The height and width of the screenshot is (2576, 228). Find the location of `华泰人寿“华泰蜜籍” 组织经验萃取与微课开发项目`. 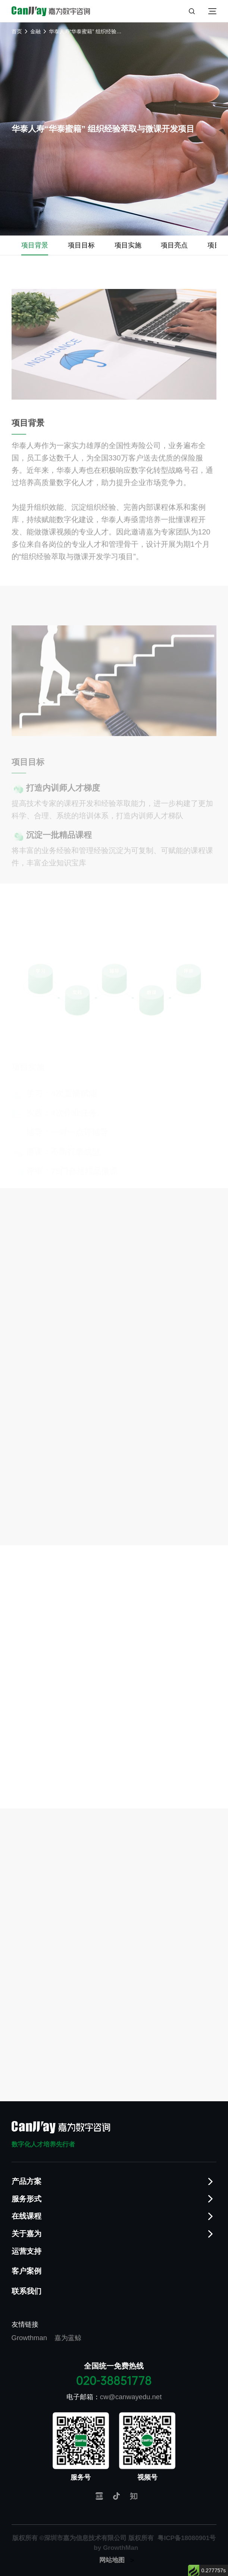

华泰人寿“华泰蜜籍” 组织经验萃取与微课开发项目 is located at coordinates (86, 31).